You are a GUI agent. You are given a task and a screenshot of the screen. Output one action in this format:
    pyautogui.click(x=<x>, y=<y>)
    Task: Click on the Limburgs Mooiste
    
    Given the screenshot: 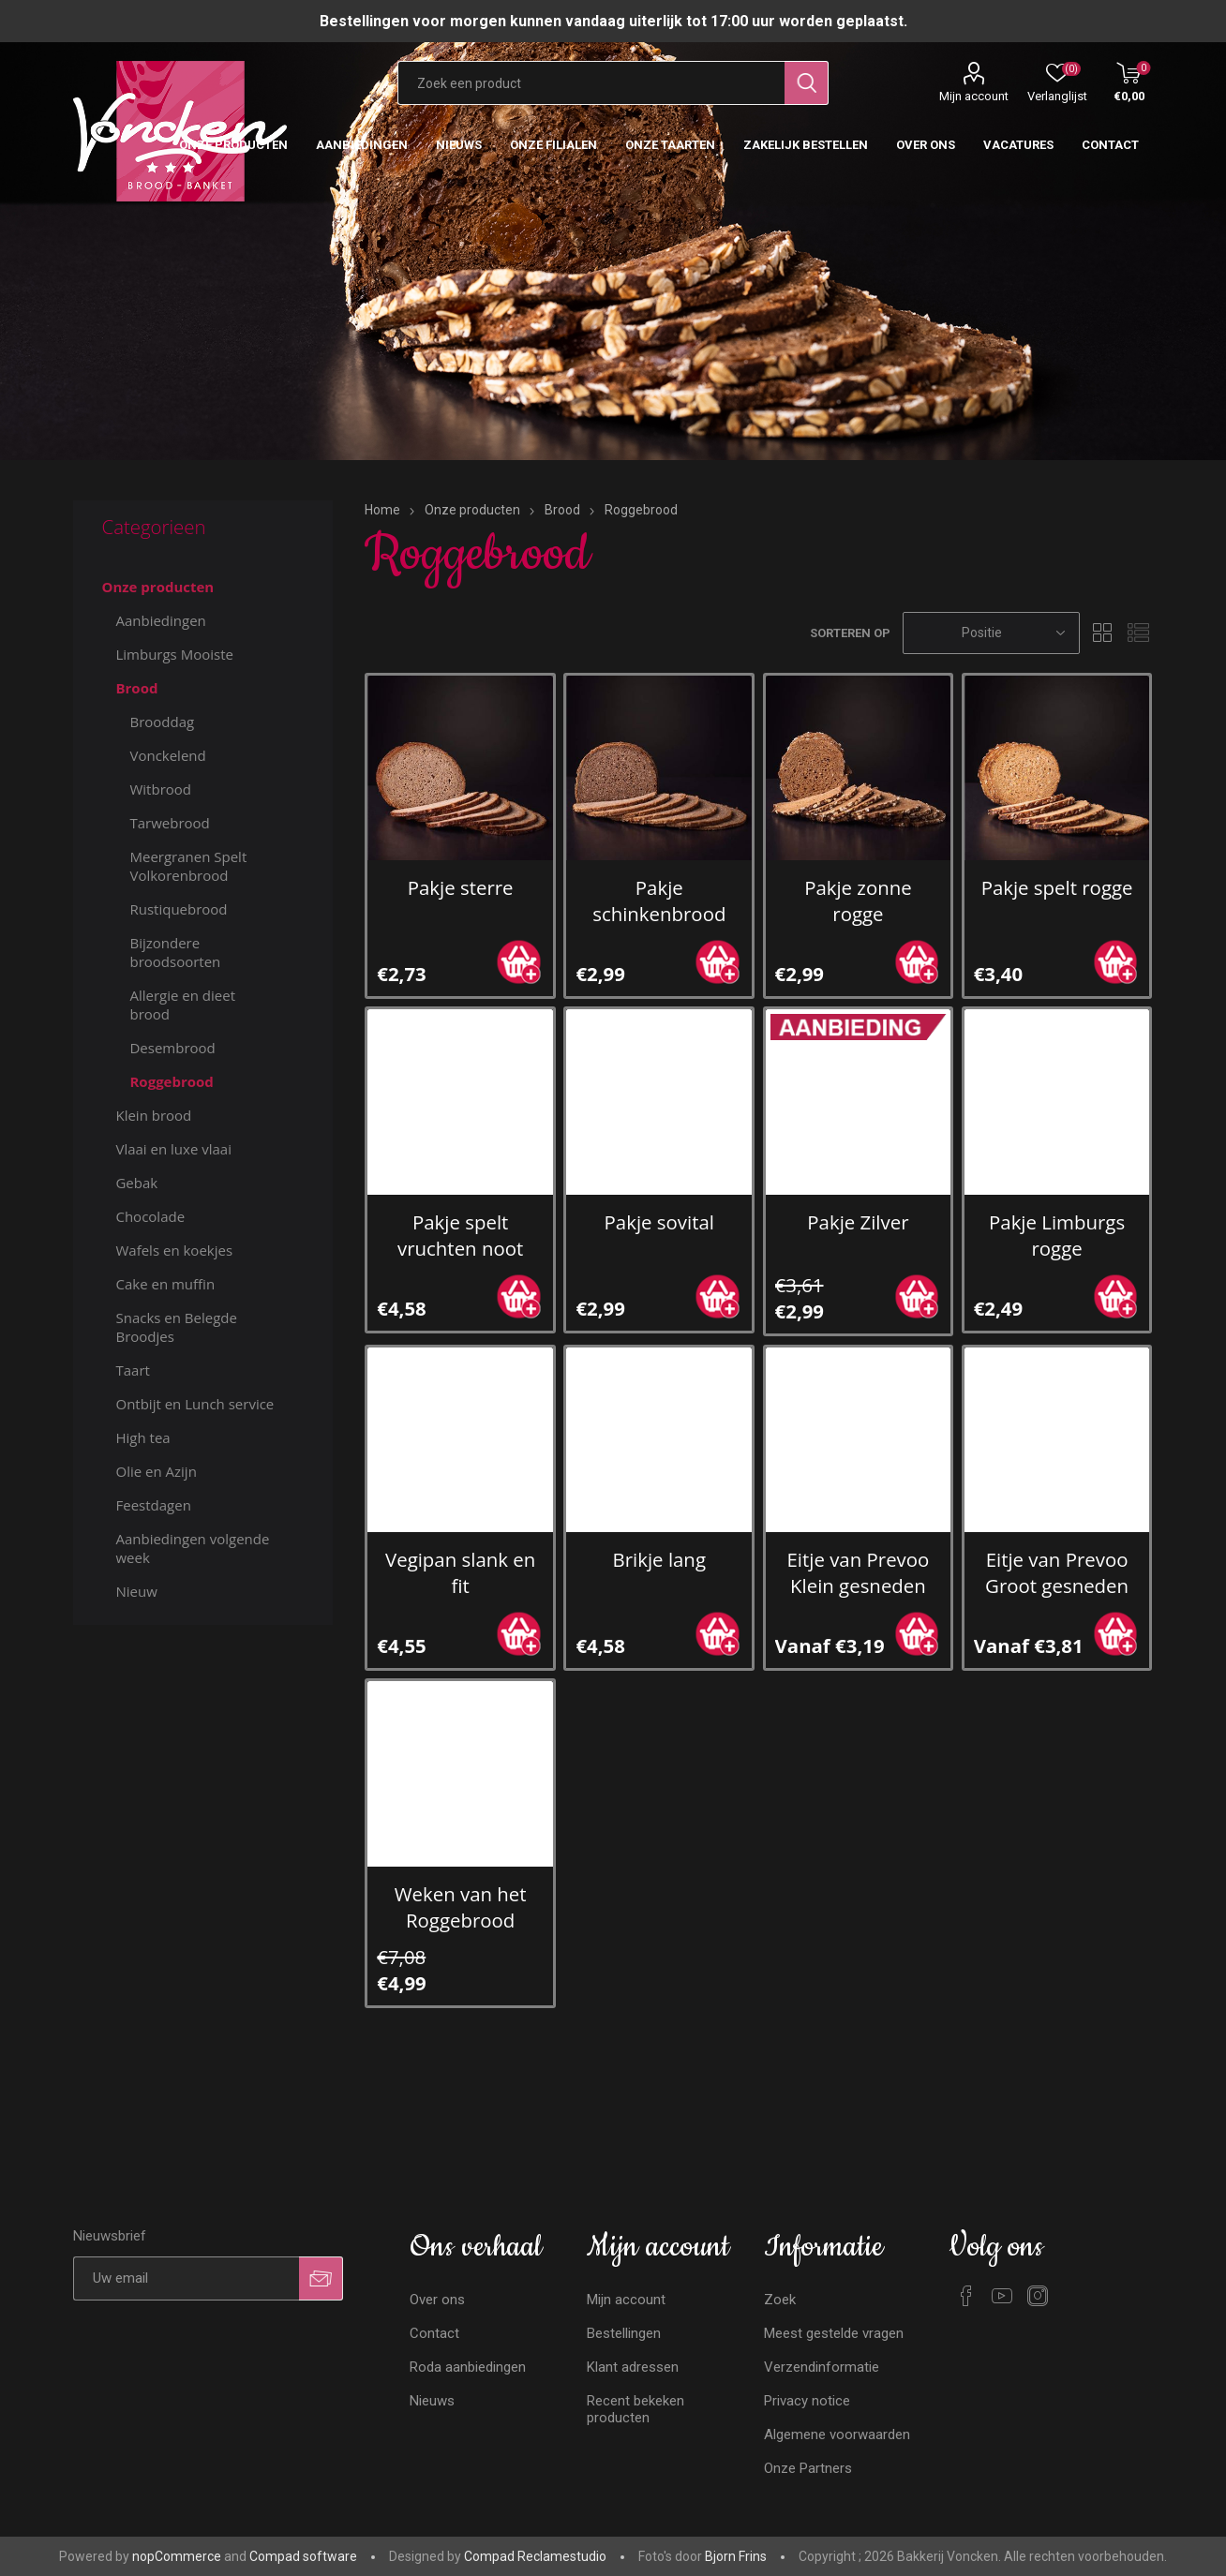 What is the action you would take?
    pyautogui.click(x=173, y=654)
    